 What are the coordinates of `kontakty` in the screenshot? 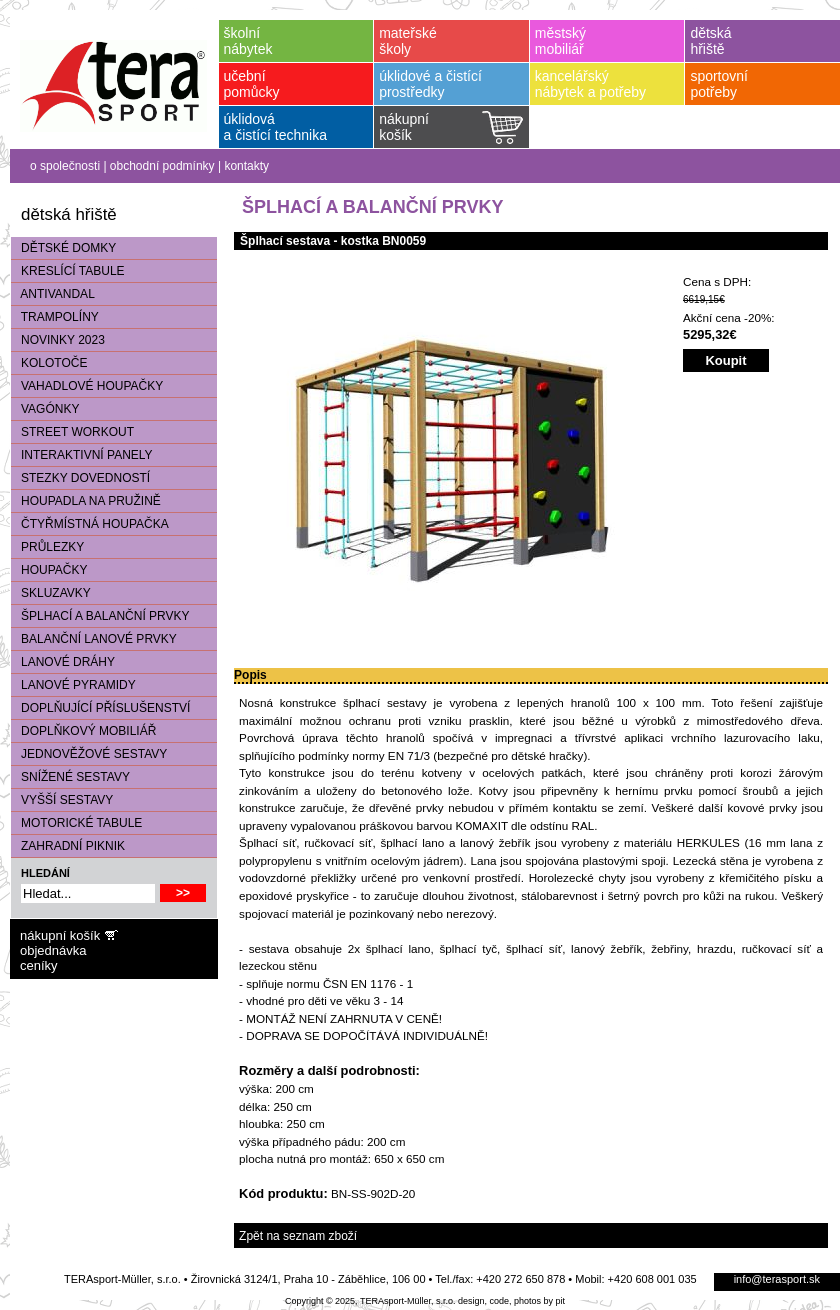 It's located at (246, 166).